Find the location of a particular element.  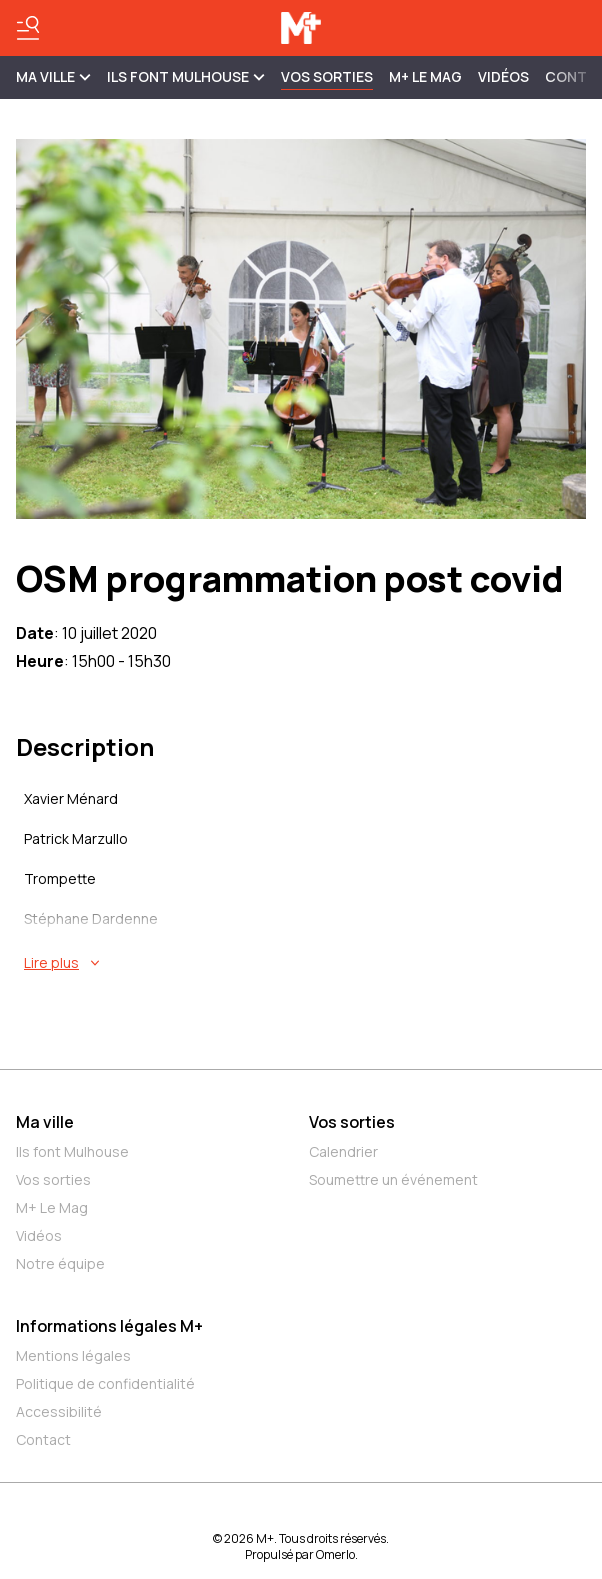

Notre équipe is located at coordinates (60, 1263).